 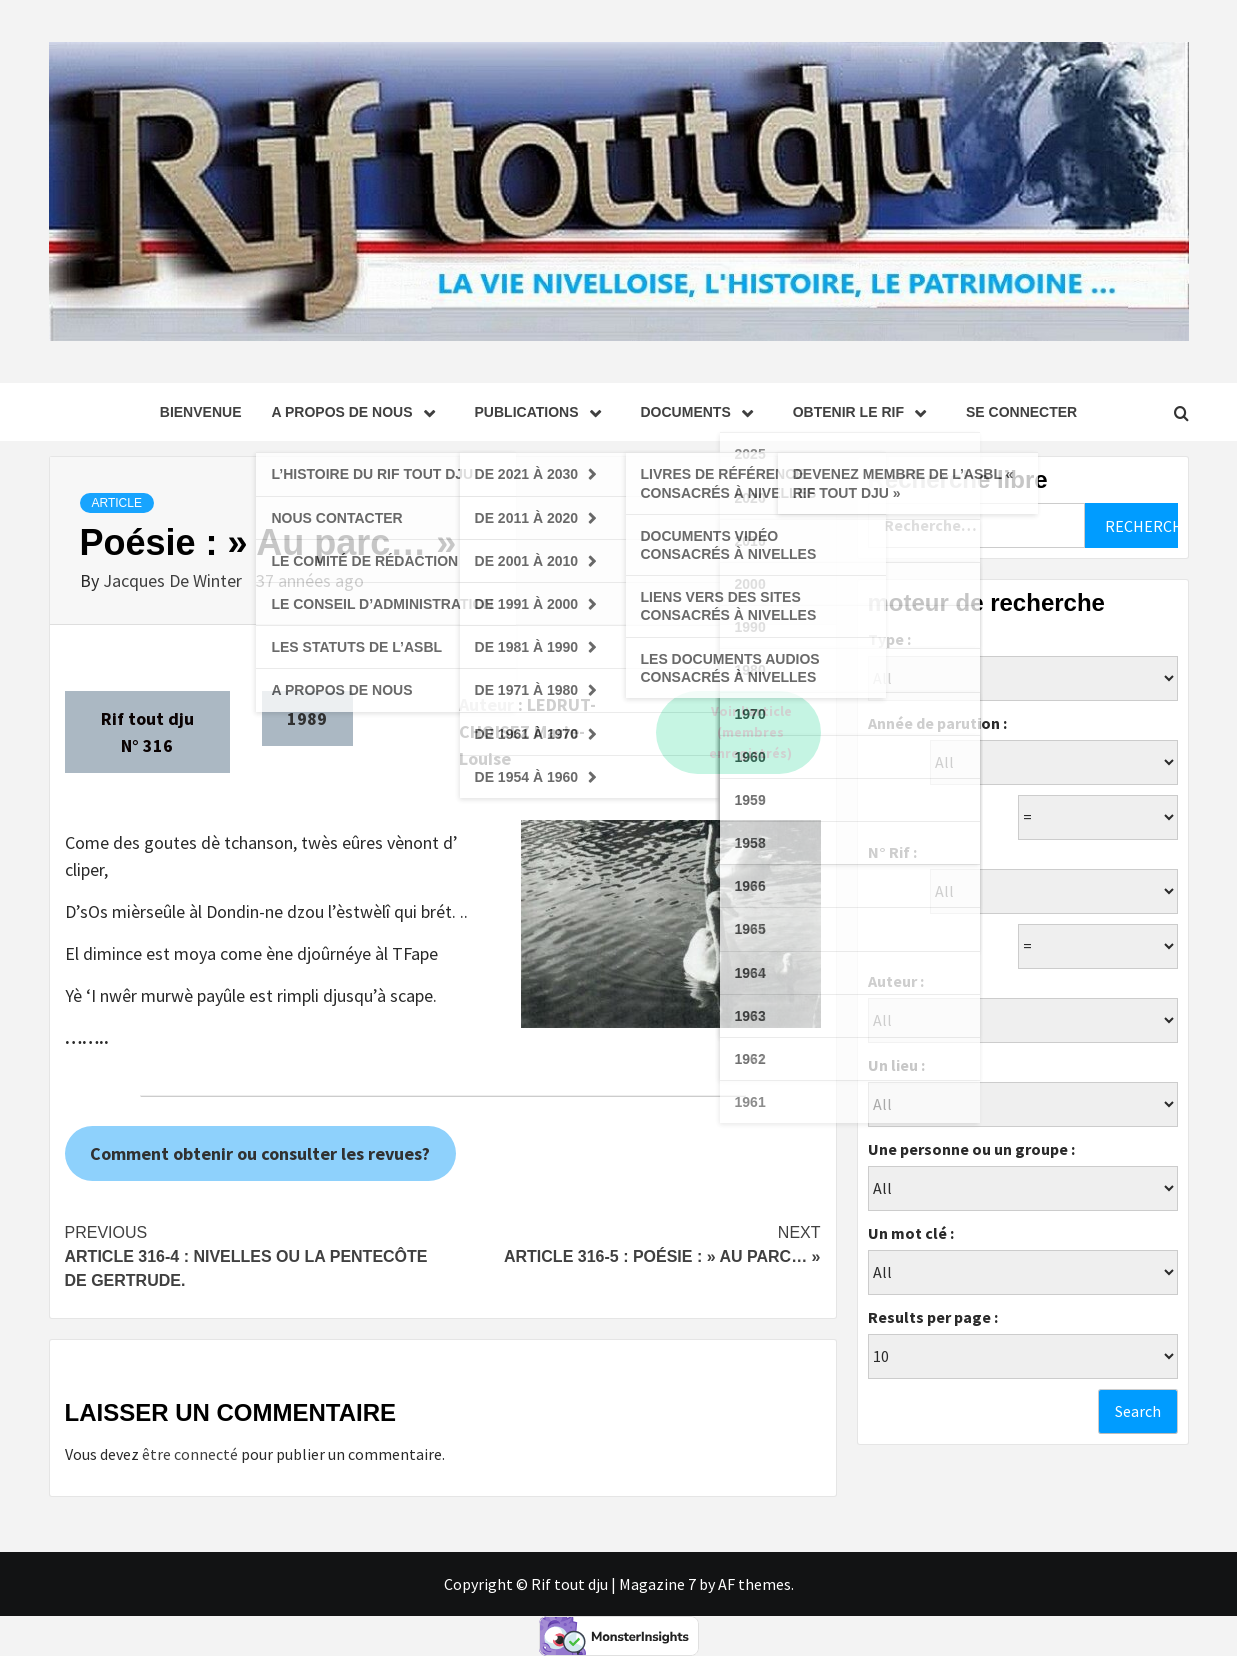 I want to click on Results per page :, so click(x=933, y=1317).